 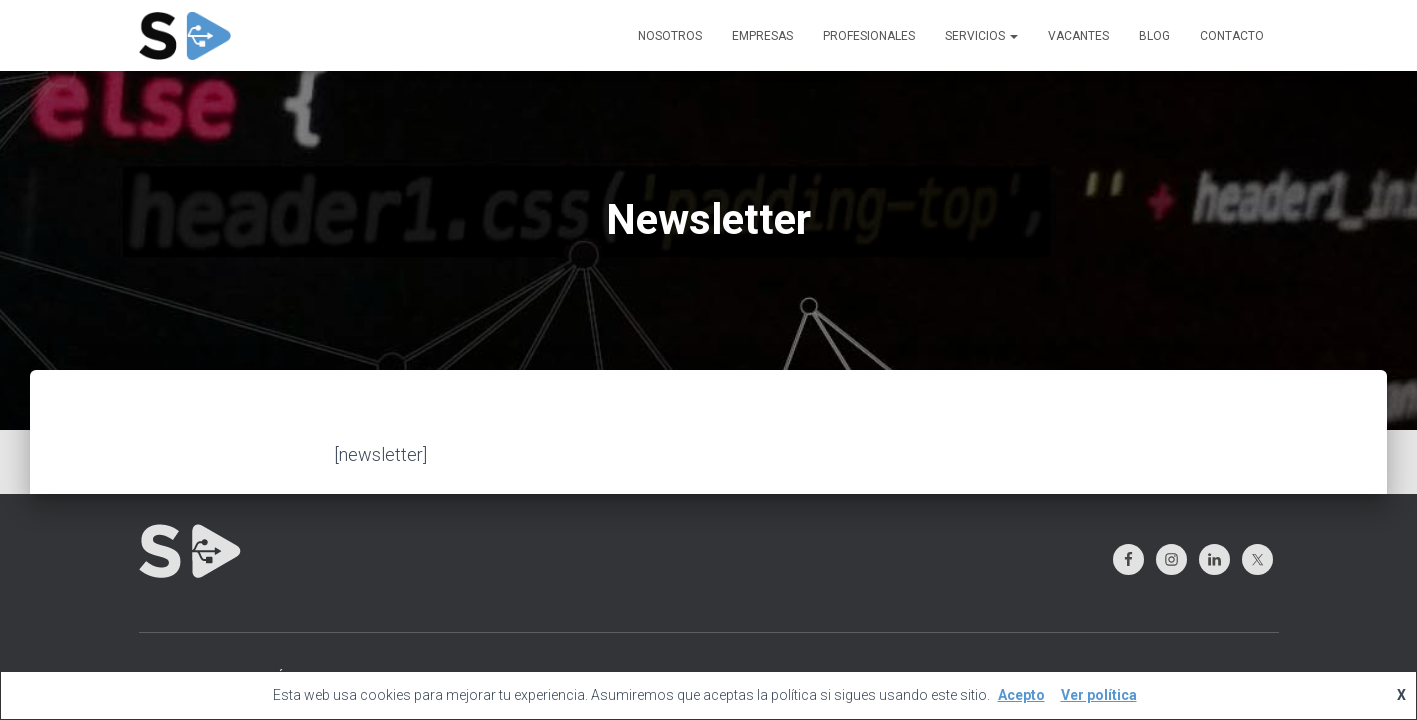 I want to click on PROFESIONALES, so click(x=869, y=36).